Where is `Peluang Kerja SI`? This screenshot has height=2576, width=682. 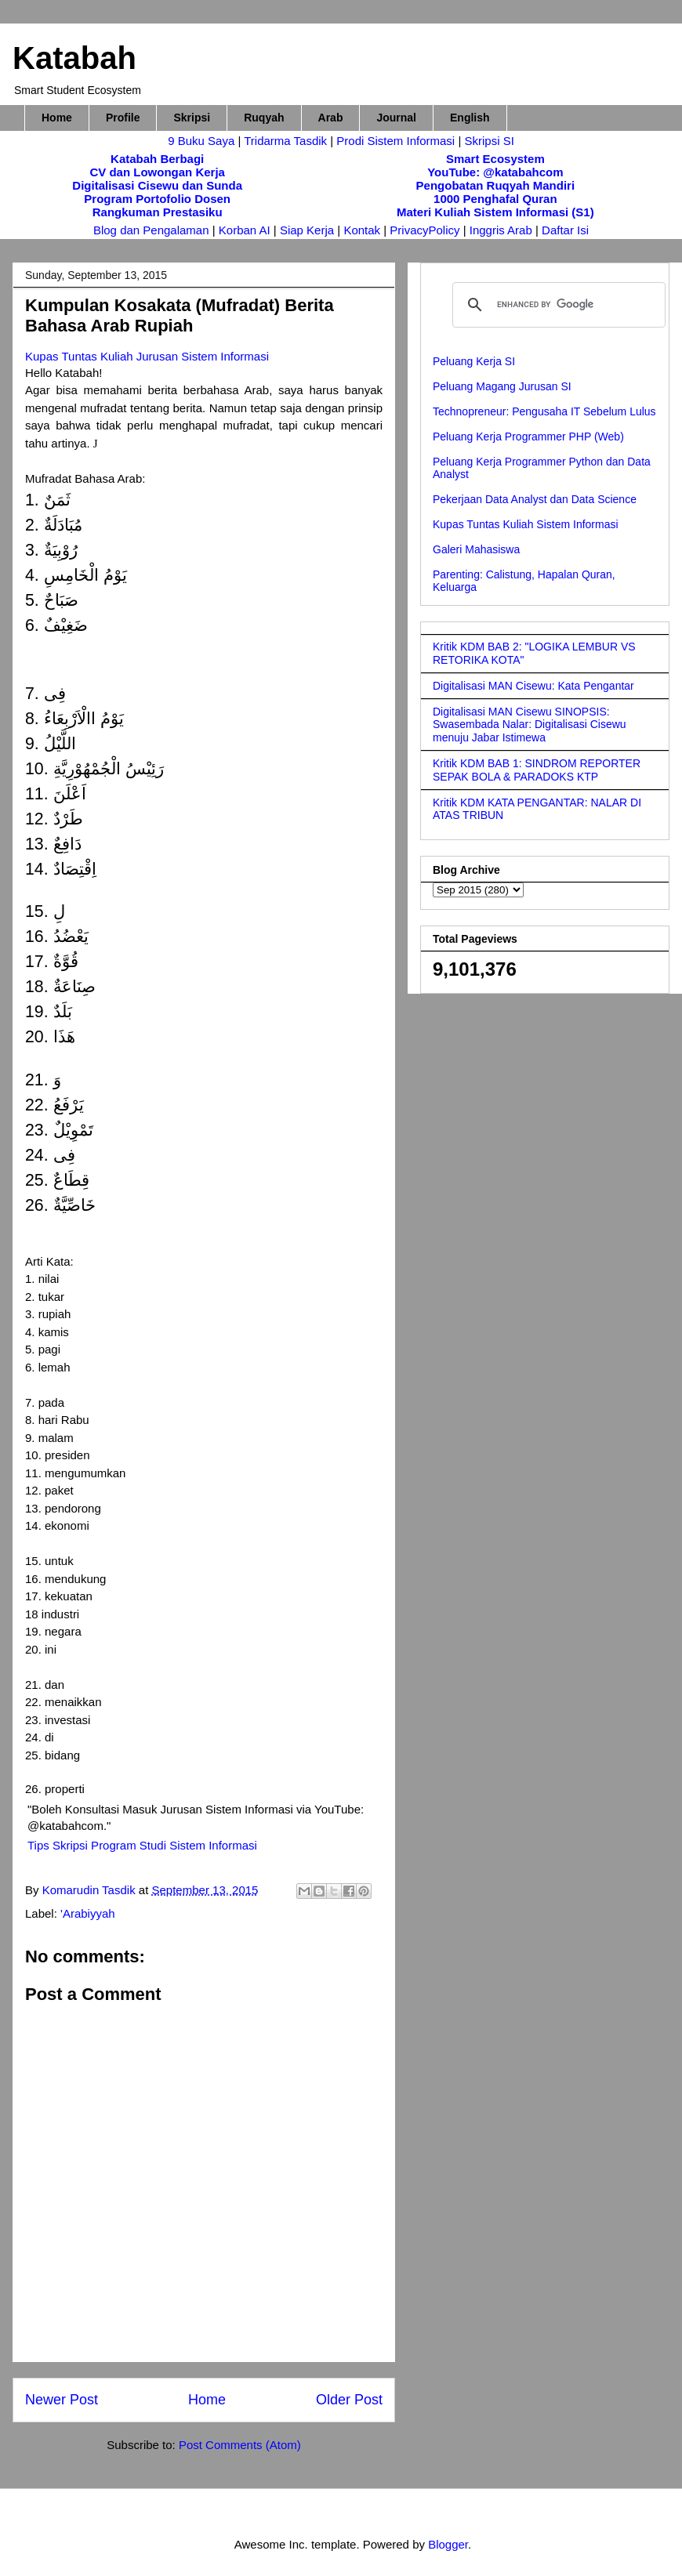 Peluang Kerja SI is located at coordinates (474, 361).